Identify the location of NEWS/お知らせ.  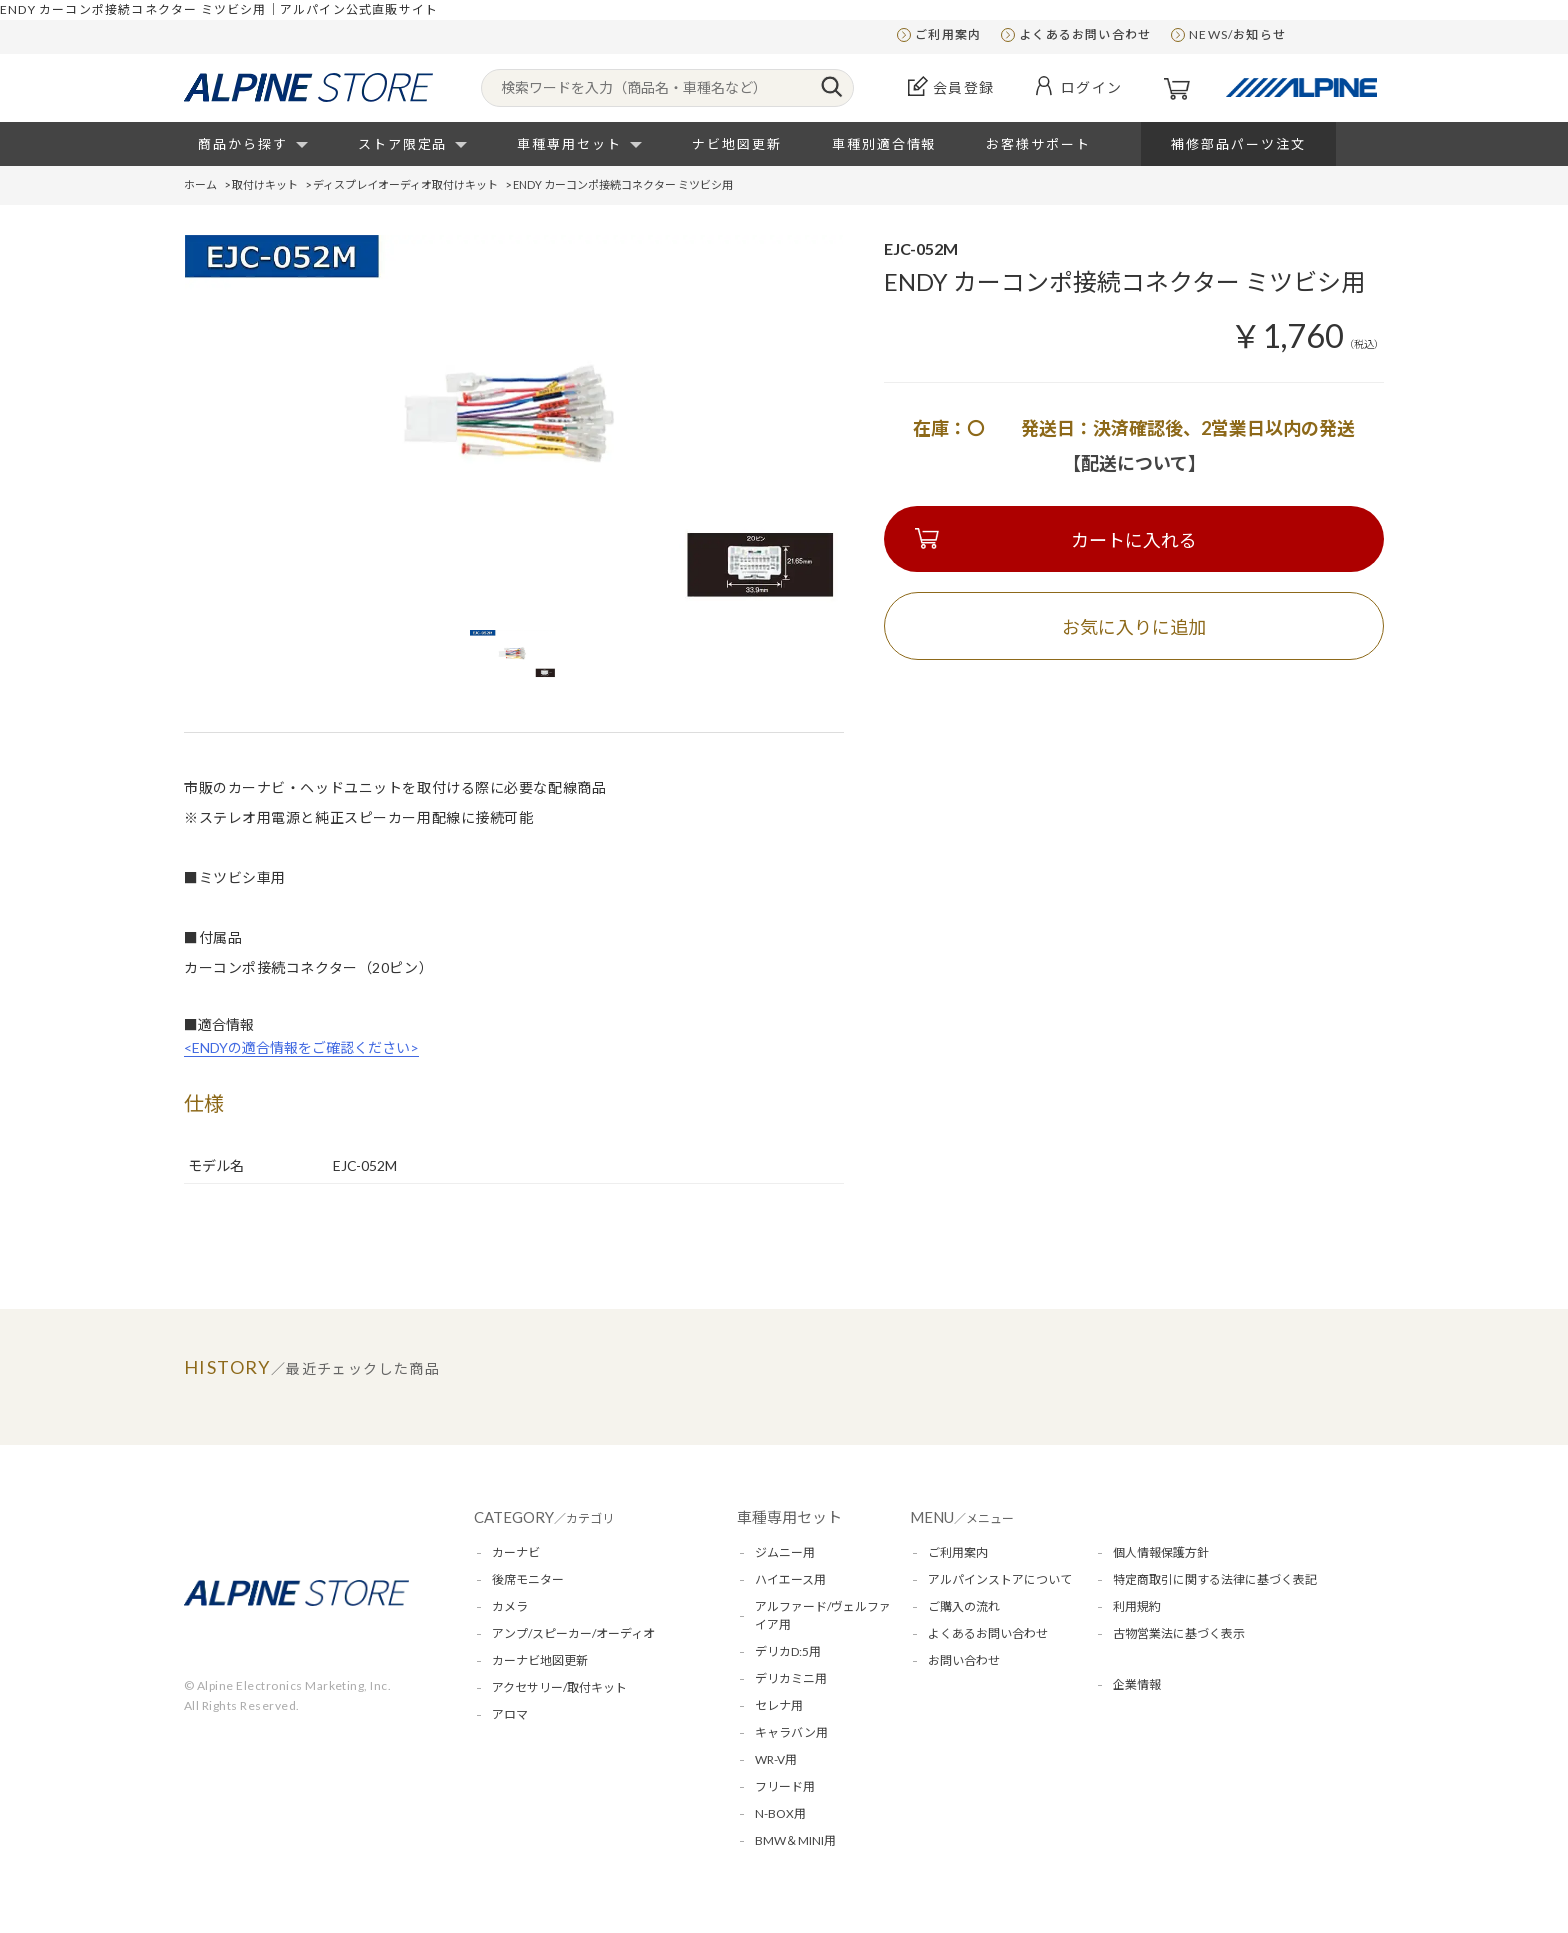
(1237, 34).